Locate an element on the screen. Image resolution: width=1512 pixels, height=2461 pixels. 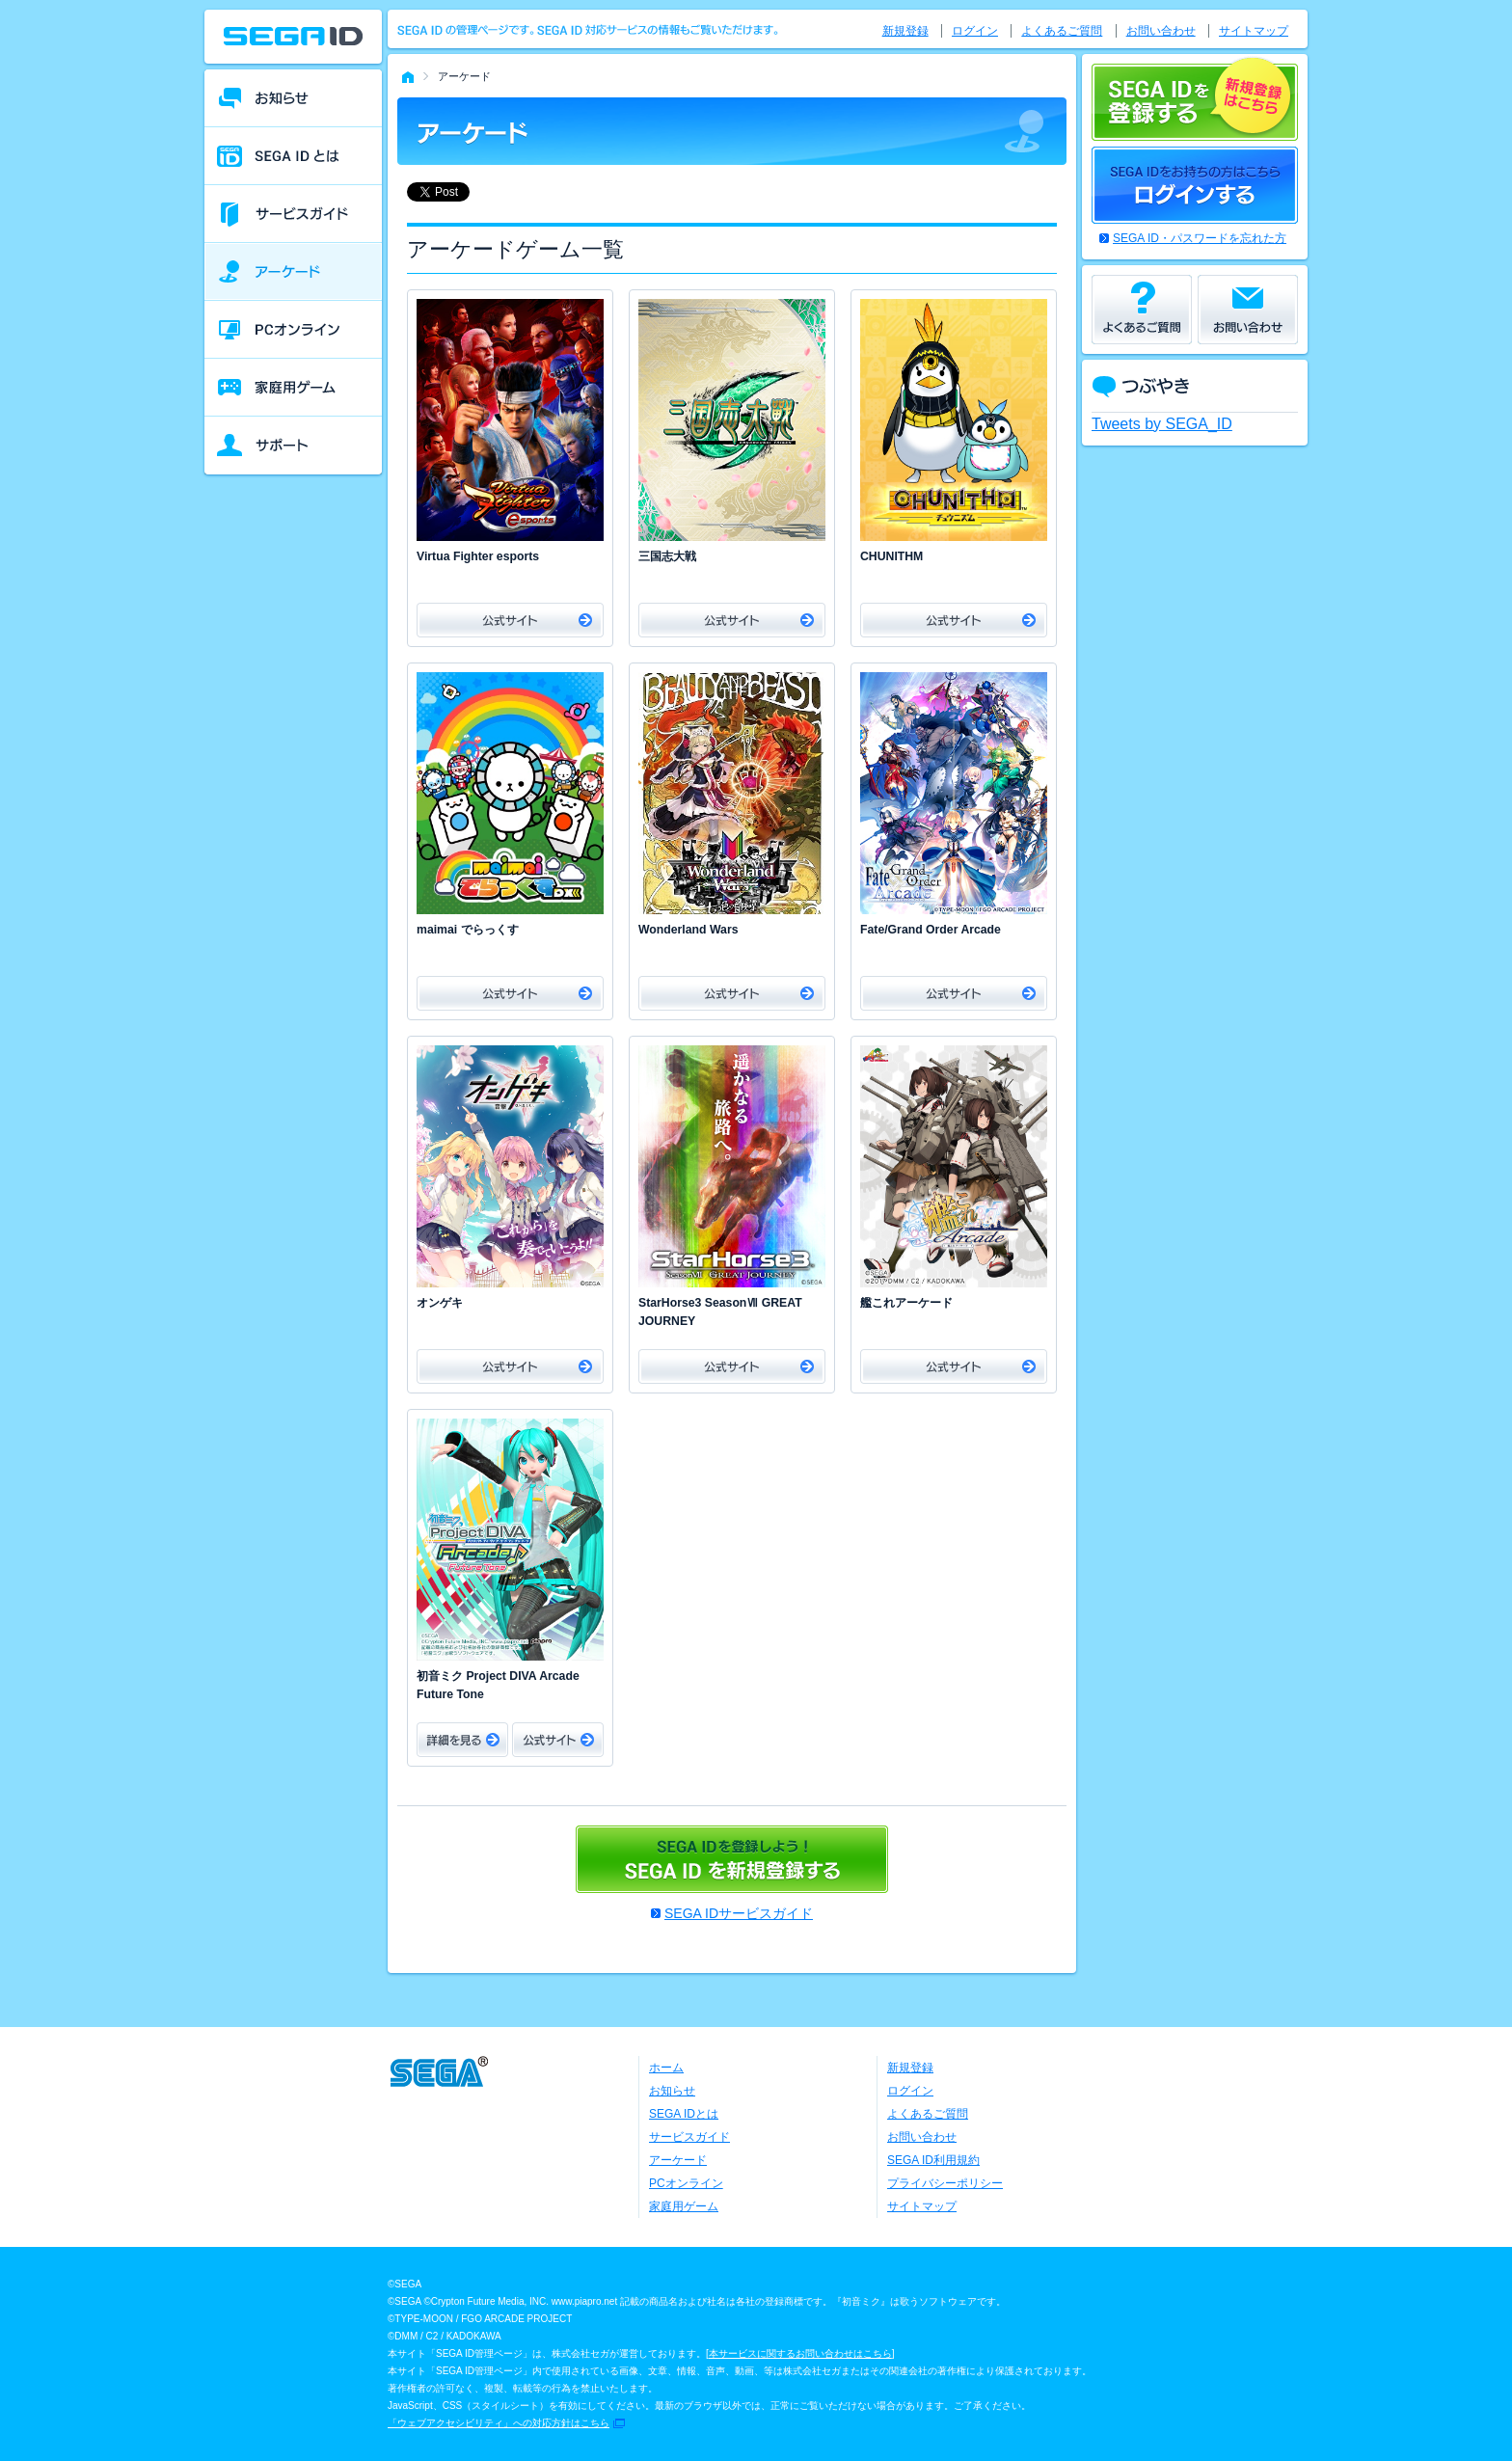
「ウェブアクセシビリティ」への対応方針はこちら is located at coordinates (498, 2423).